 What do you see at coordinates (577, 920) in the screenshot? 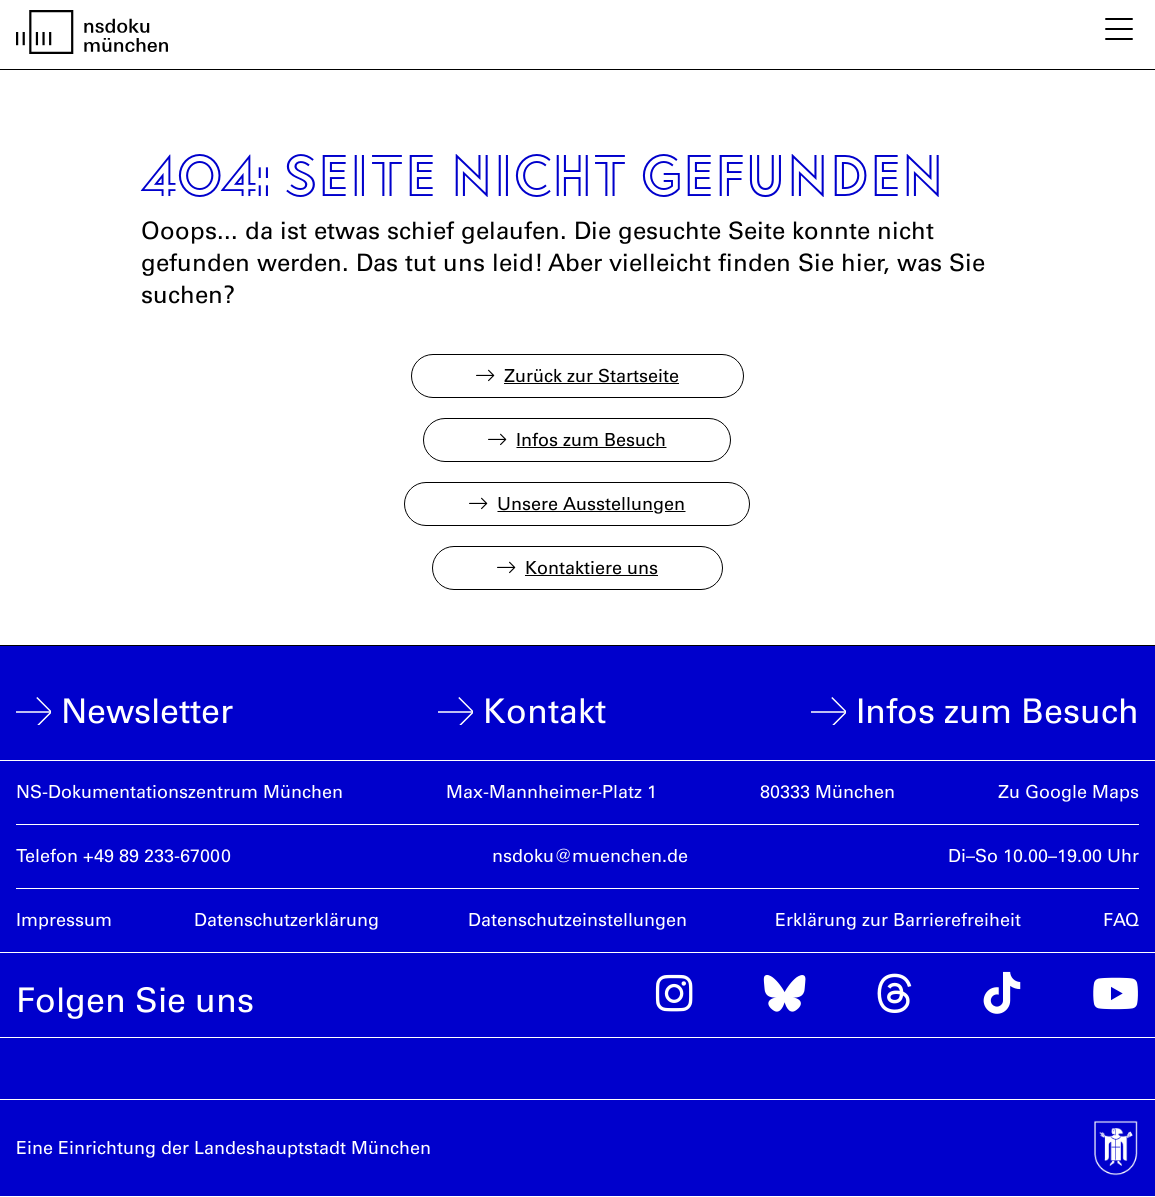
I see `Datenschutzeinstellungen` at bounding box center [577, 920].